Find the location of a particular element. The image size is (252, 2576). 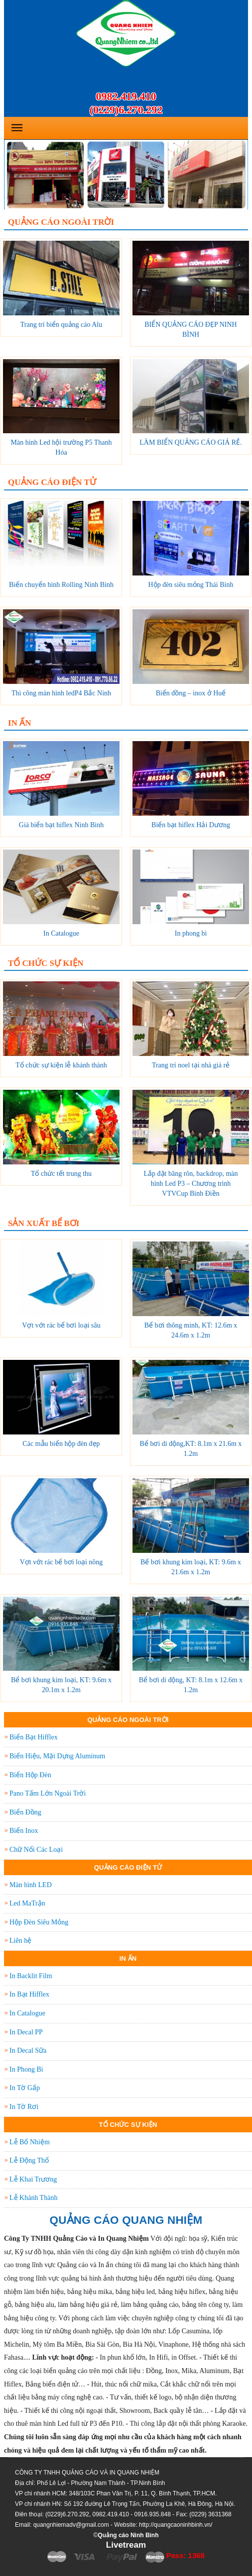

Livetream is located at coordinates (126, 2545).